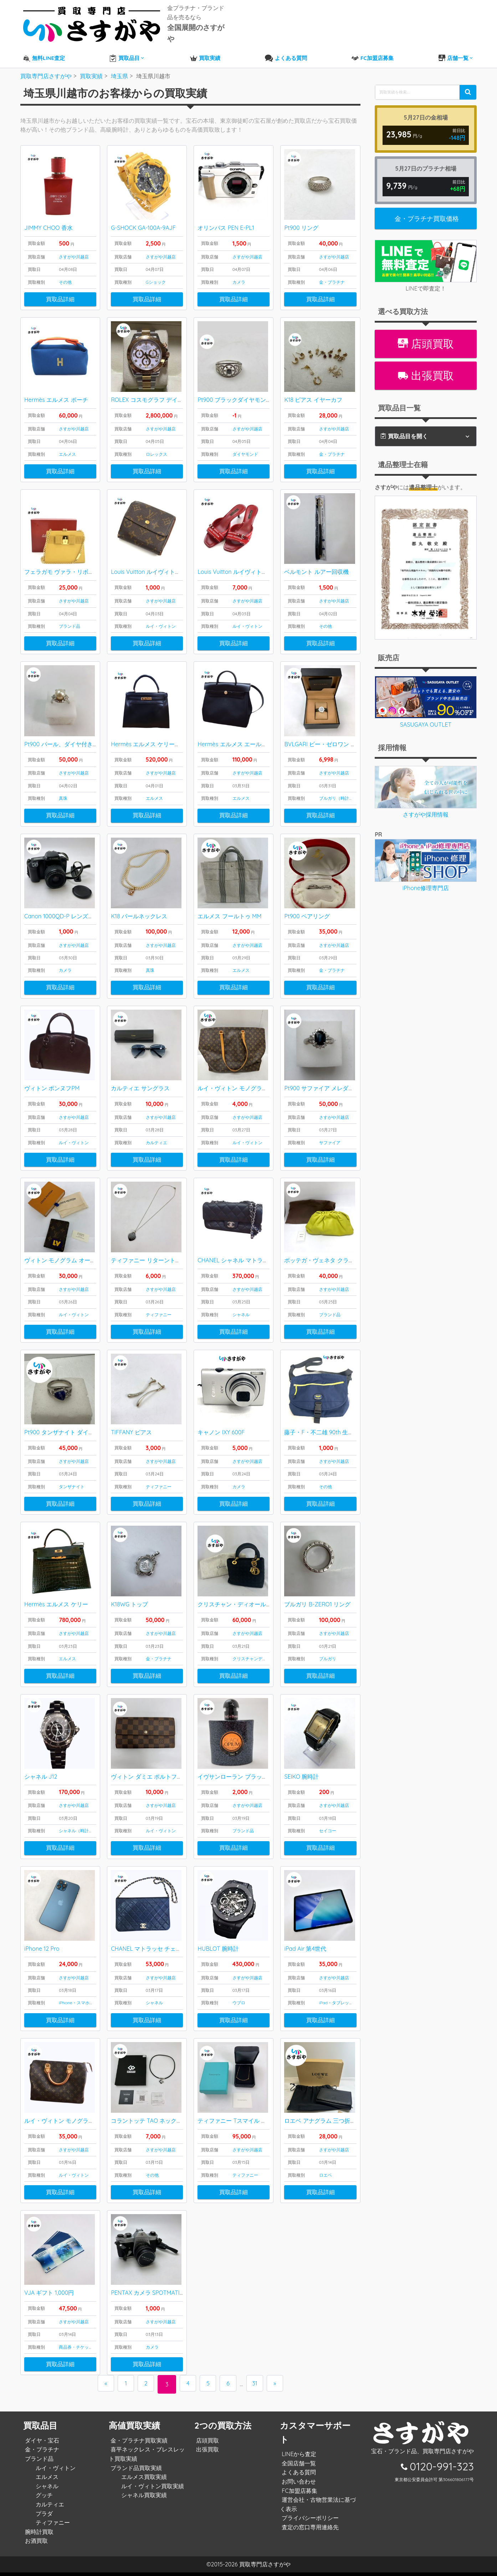  Describe the element at coordinates (49, 2296) in the screenshot. I see `VJA ギフト 1,000円` at that location.